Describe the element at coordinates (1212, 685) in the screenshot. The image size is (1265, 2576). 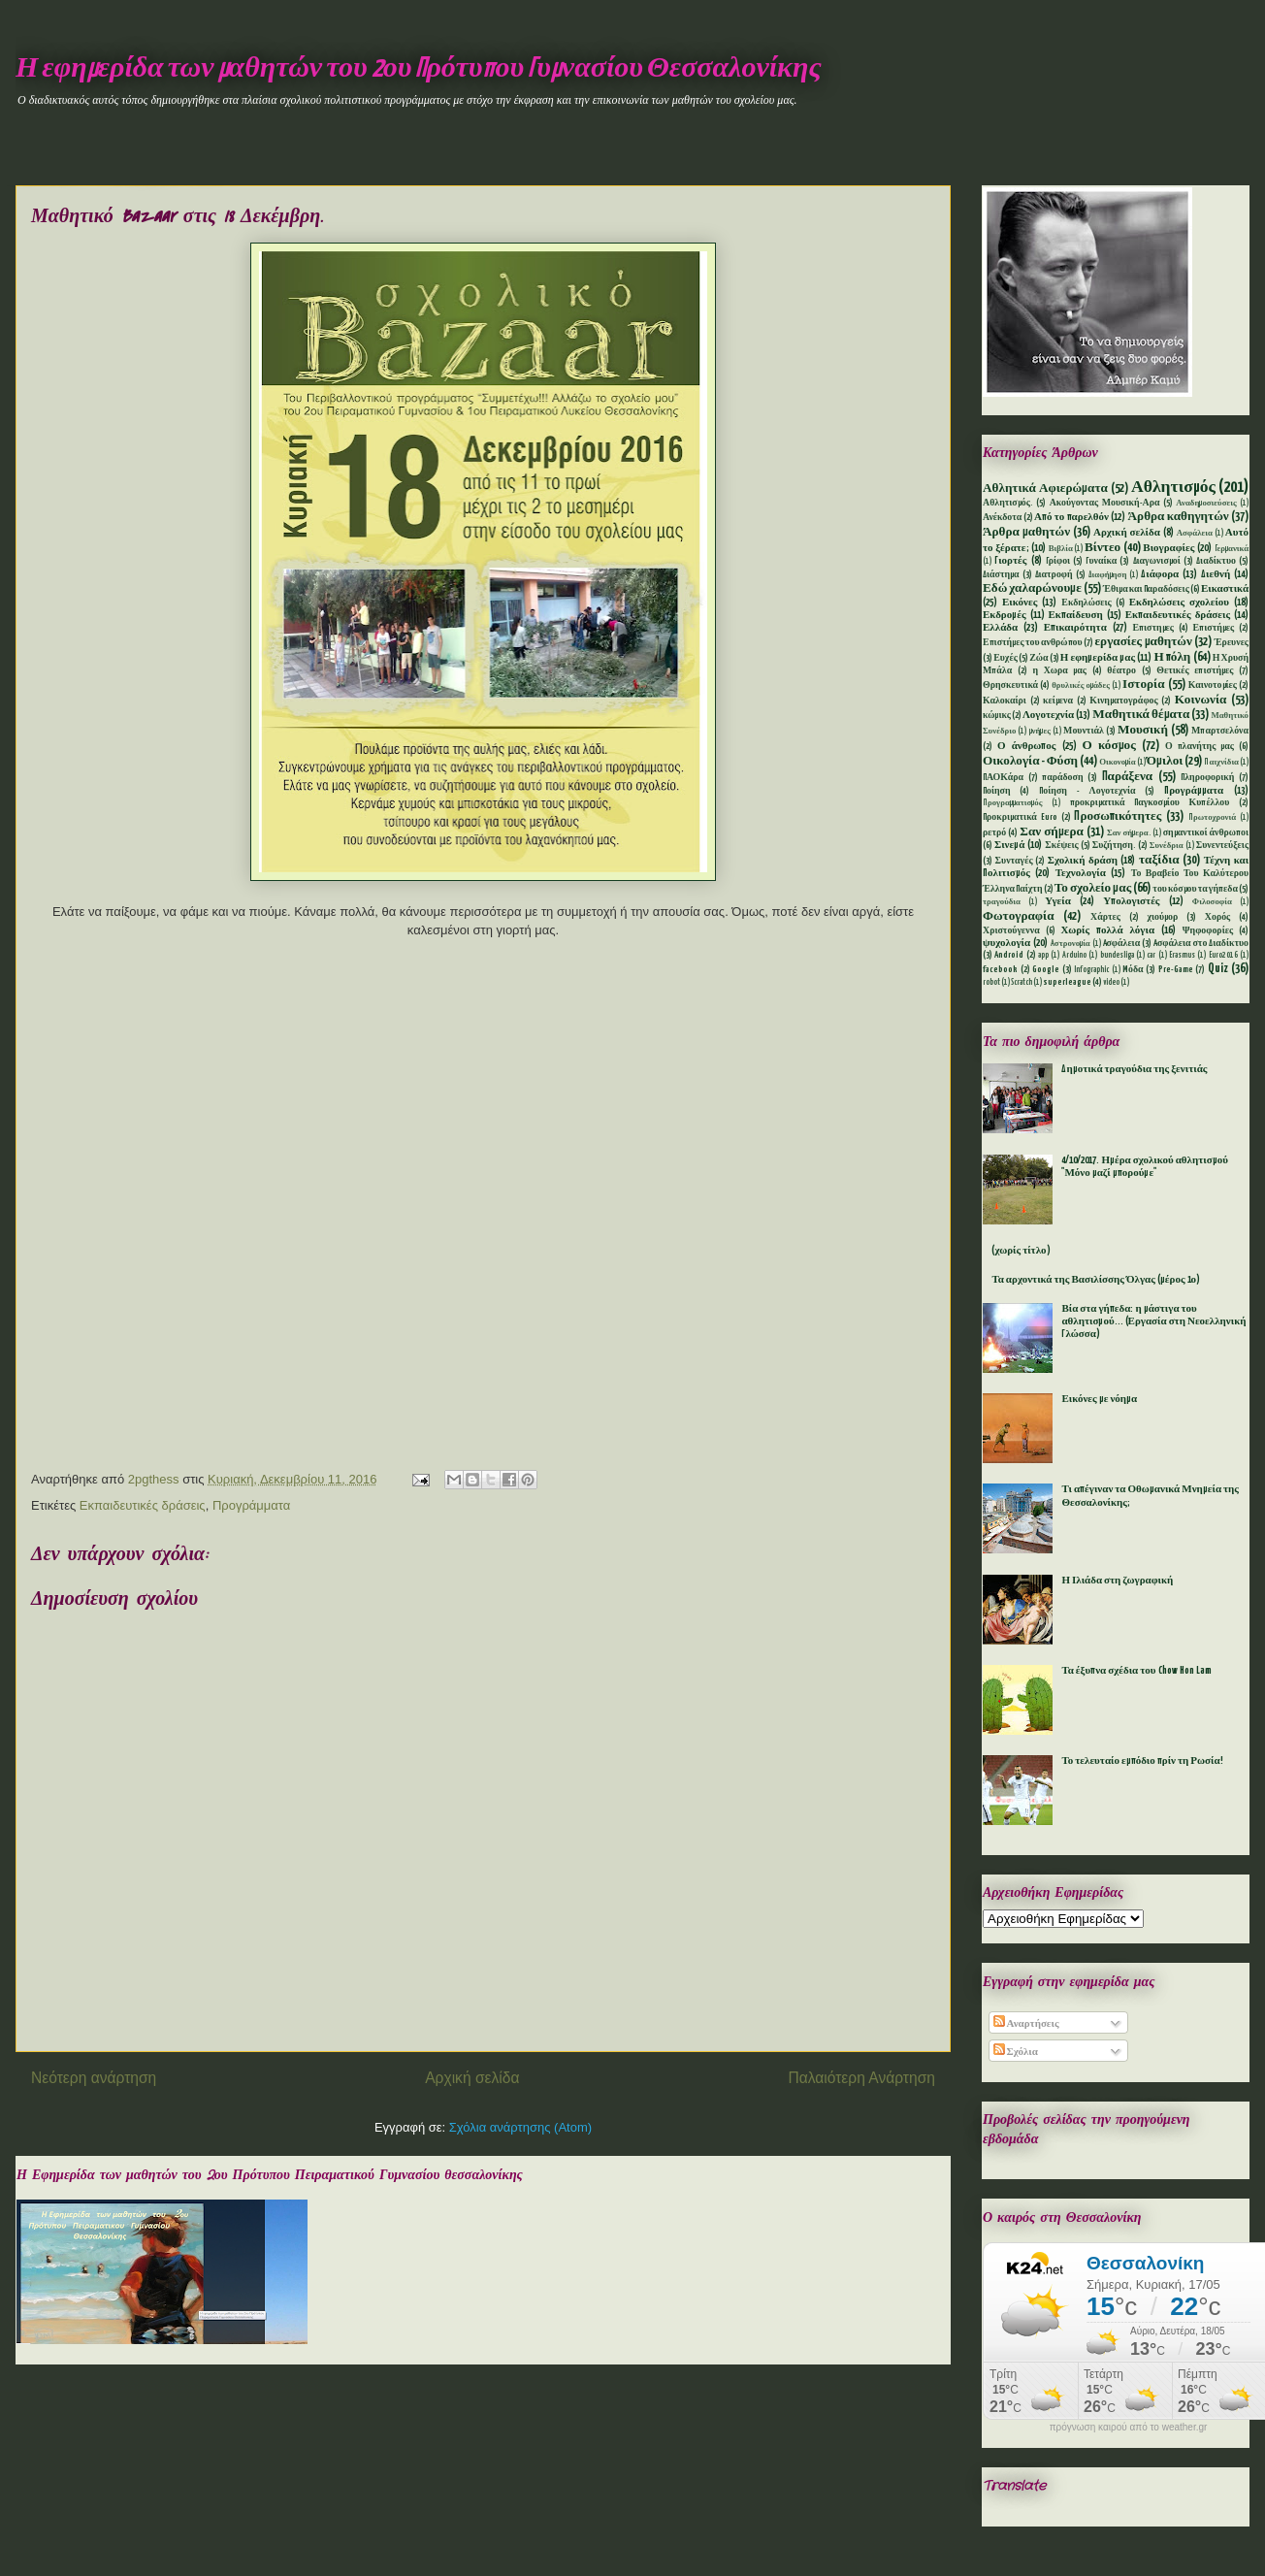
I see `Καινοτομίες` at that location.